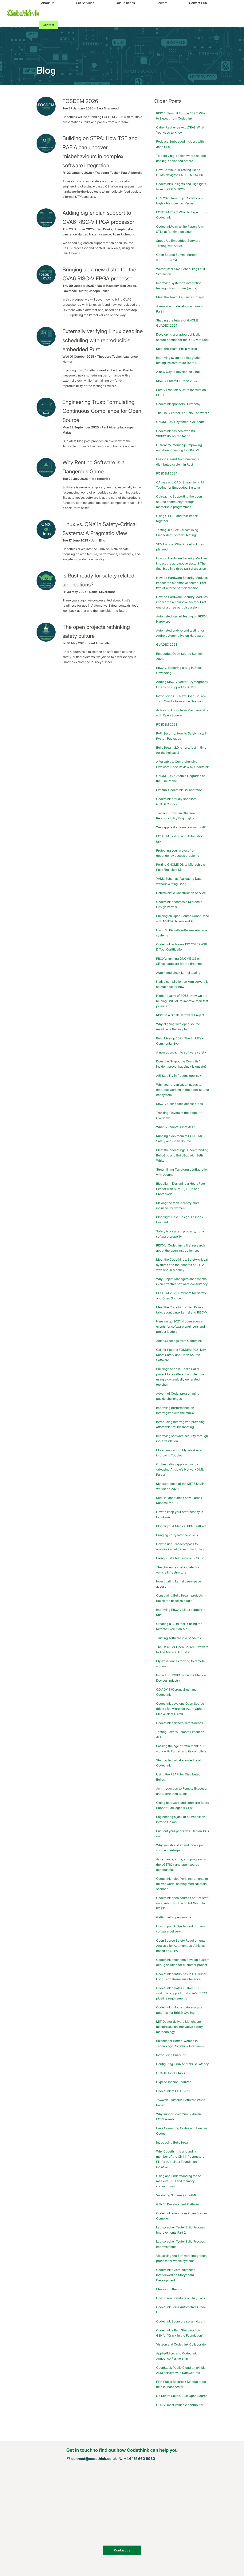 Image resolution: width=244 pixels, height=2576 pixels. I want to click on Visteon and Codethink Collaborate, so click(181, 2344).